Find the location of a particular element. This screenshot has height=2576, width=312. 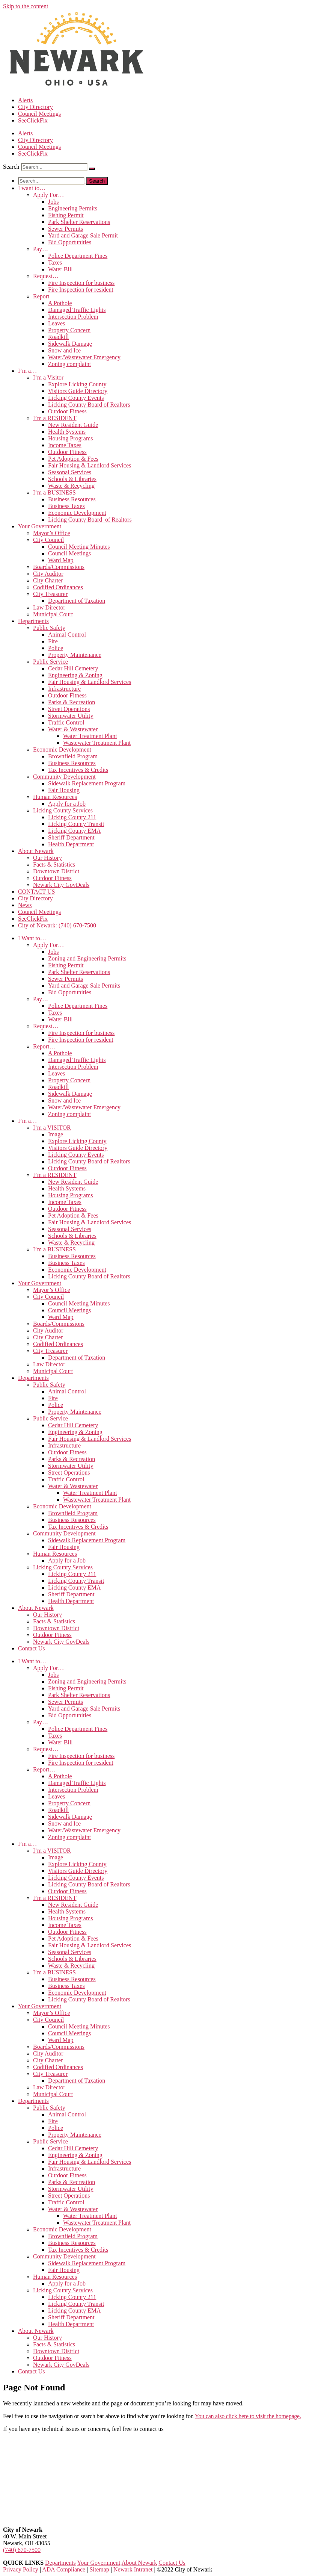

SeeClickFix is located at coordinates (33, 120).